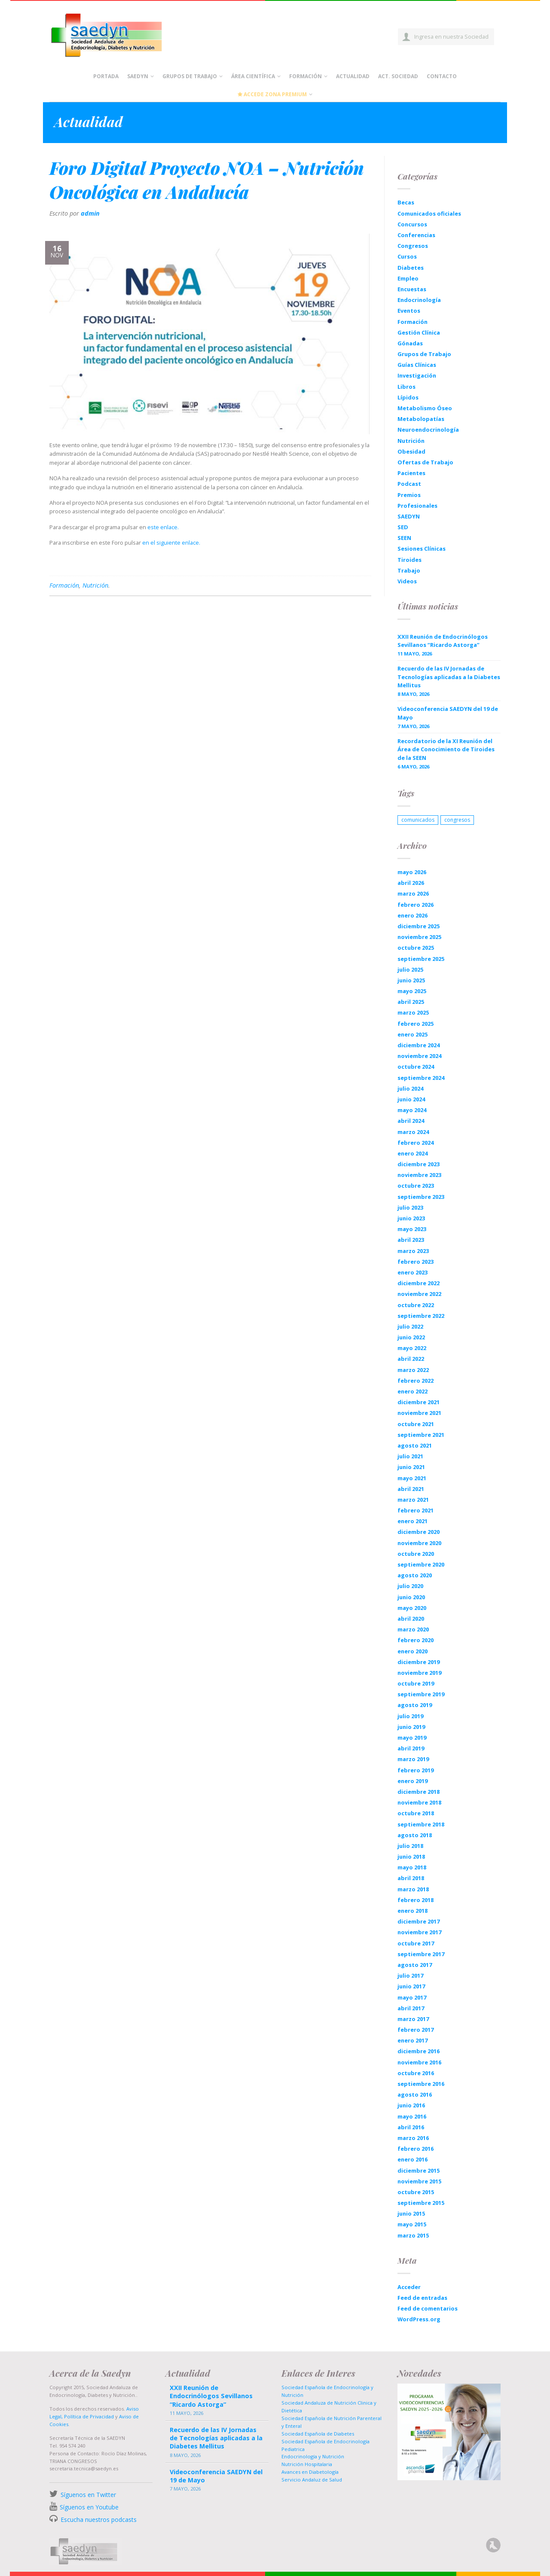 The image size is (550, 2576). I want to click on Profesionales, so click(417, 505).